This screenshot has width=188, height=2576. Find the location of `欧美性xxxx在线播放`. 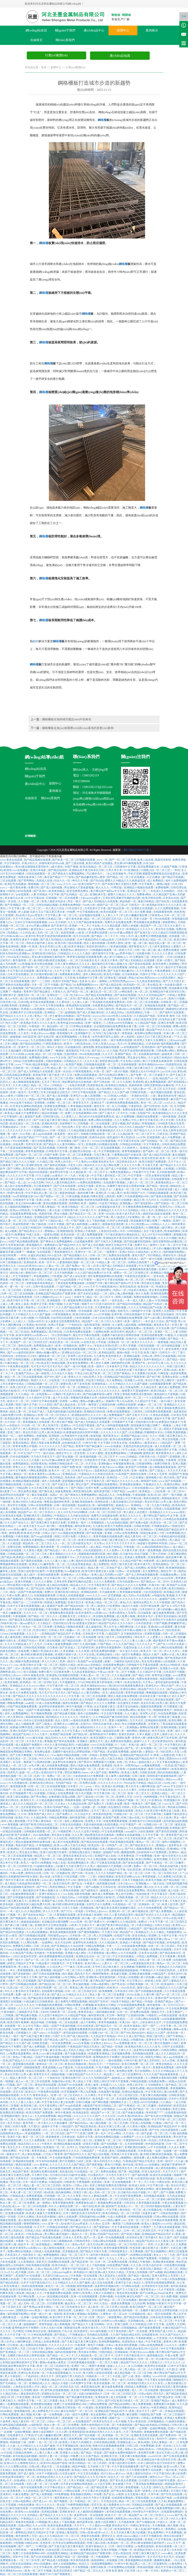

欧美性xxxx在线播放 is located at coordinates (16, 870).